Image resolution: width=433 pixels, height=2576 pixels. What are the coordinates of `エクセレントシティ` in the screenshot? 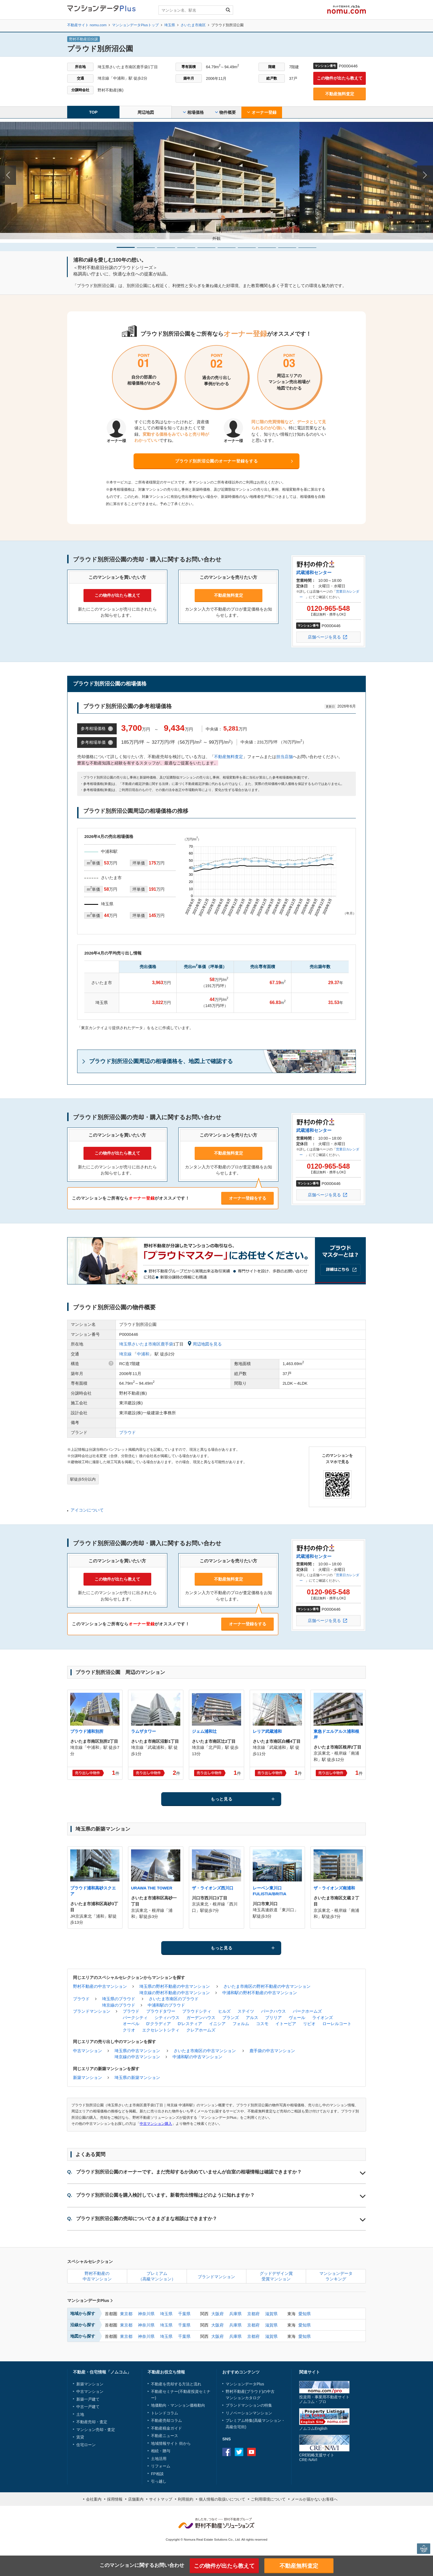 It's located at (160, 2030).